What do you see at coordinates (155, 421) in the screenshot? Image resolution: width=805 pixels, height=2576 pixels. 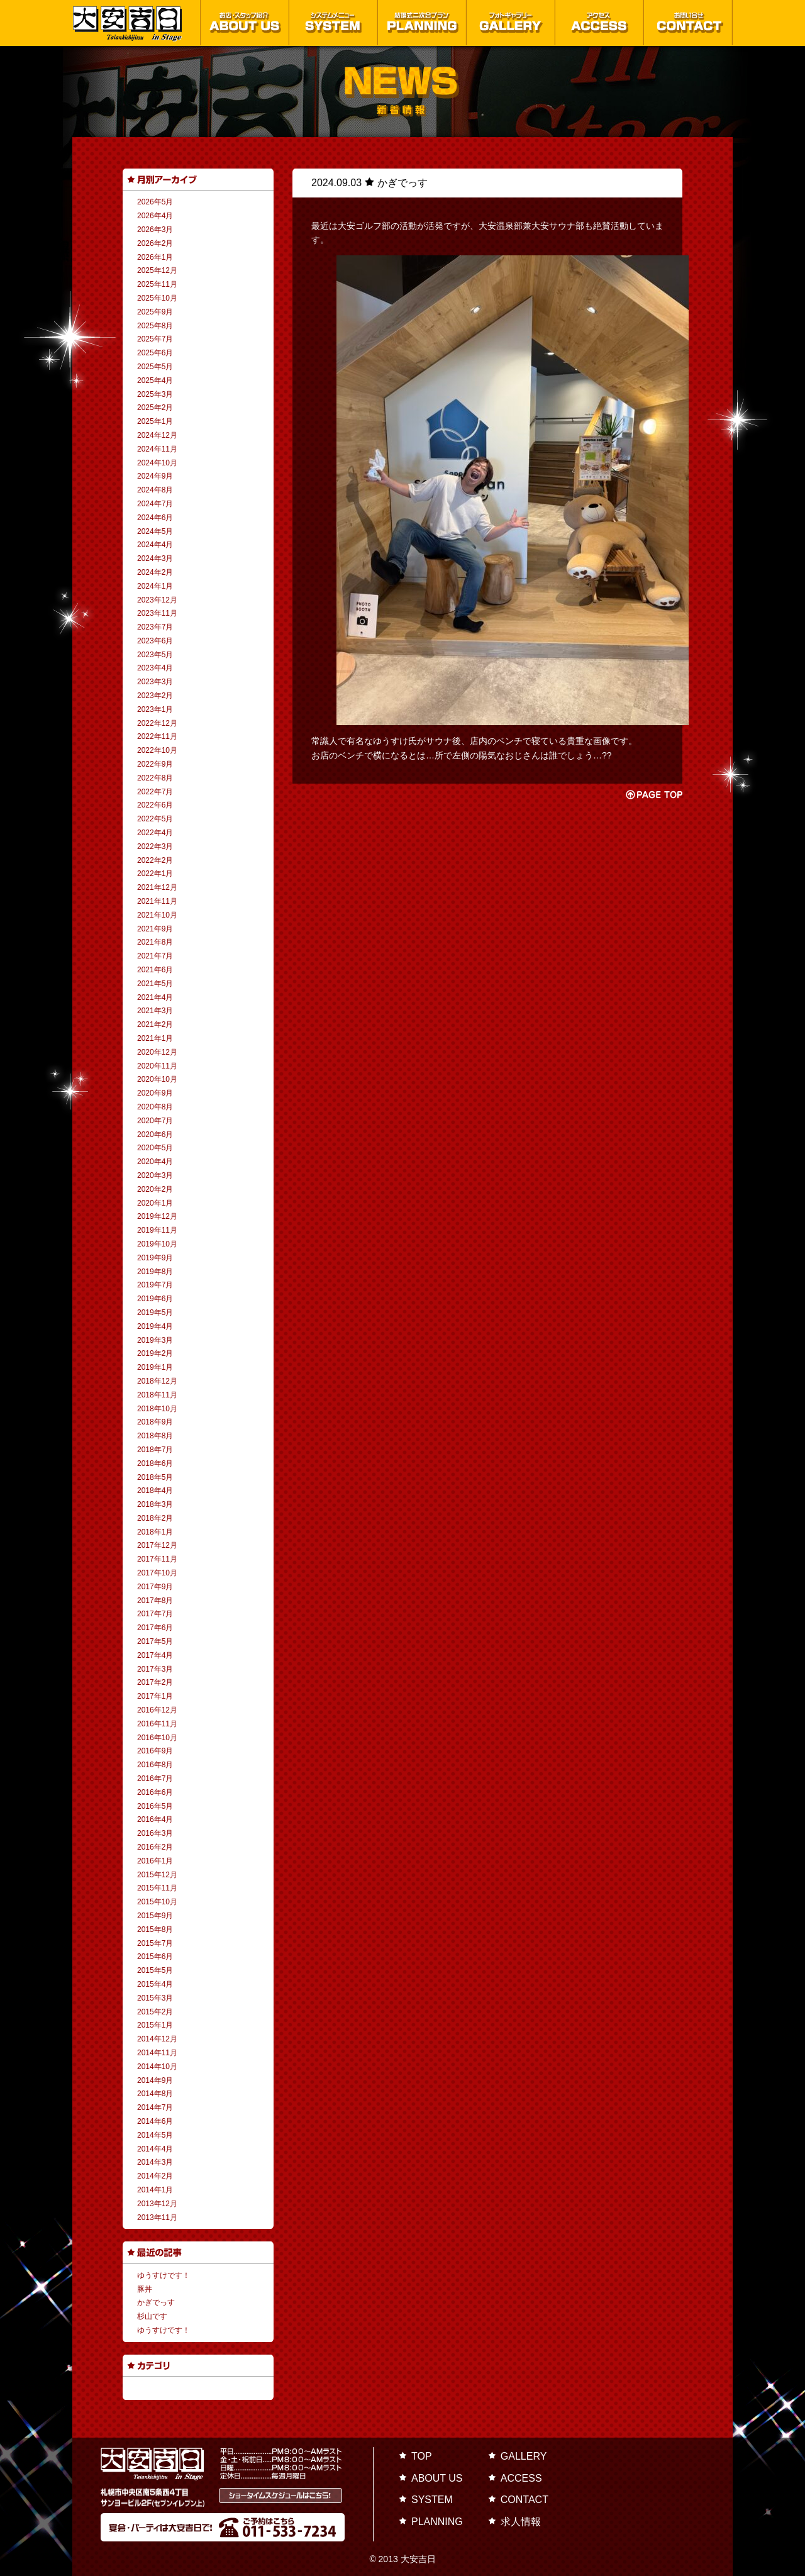 I see `2025年1月` at bounding box center [155, 421].